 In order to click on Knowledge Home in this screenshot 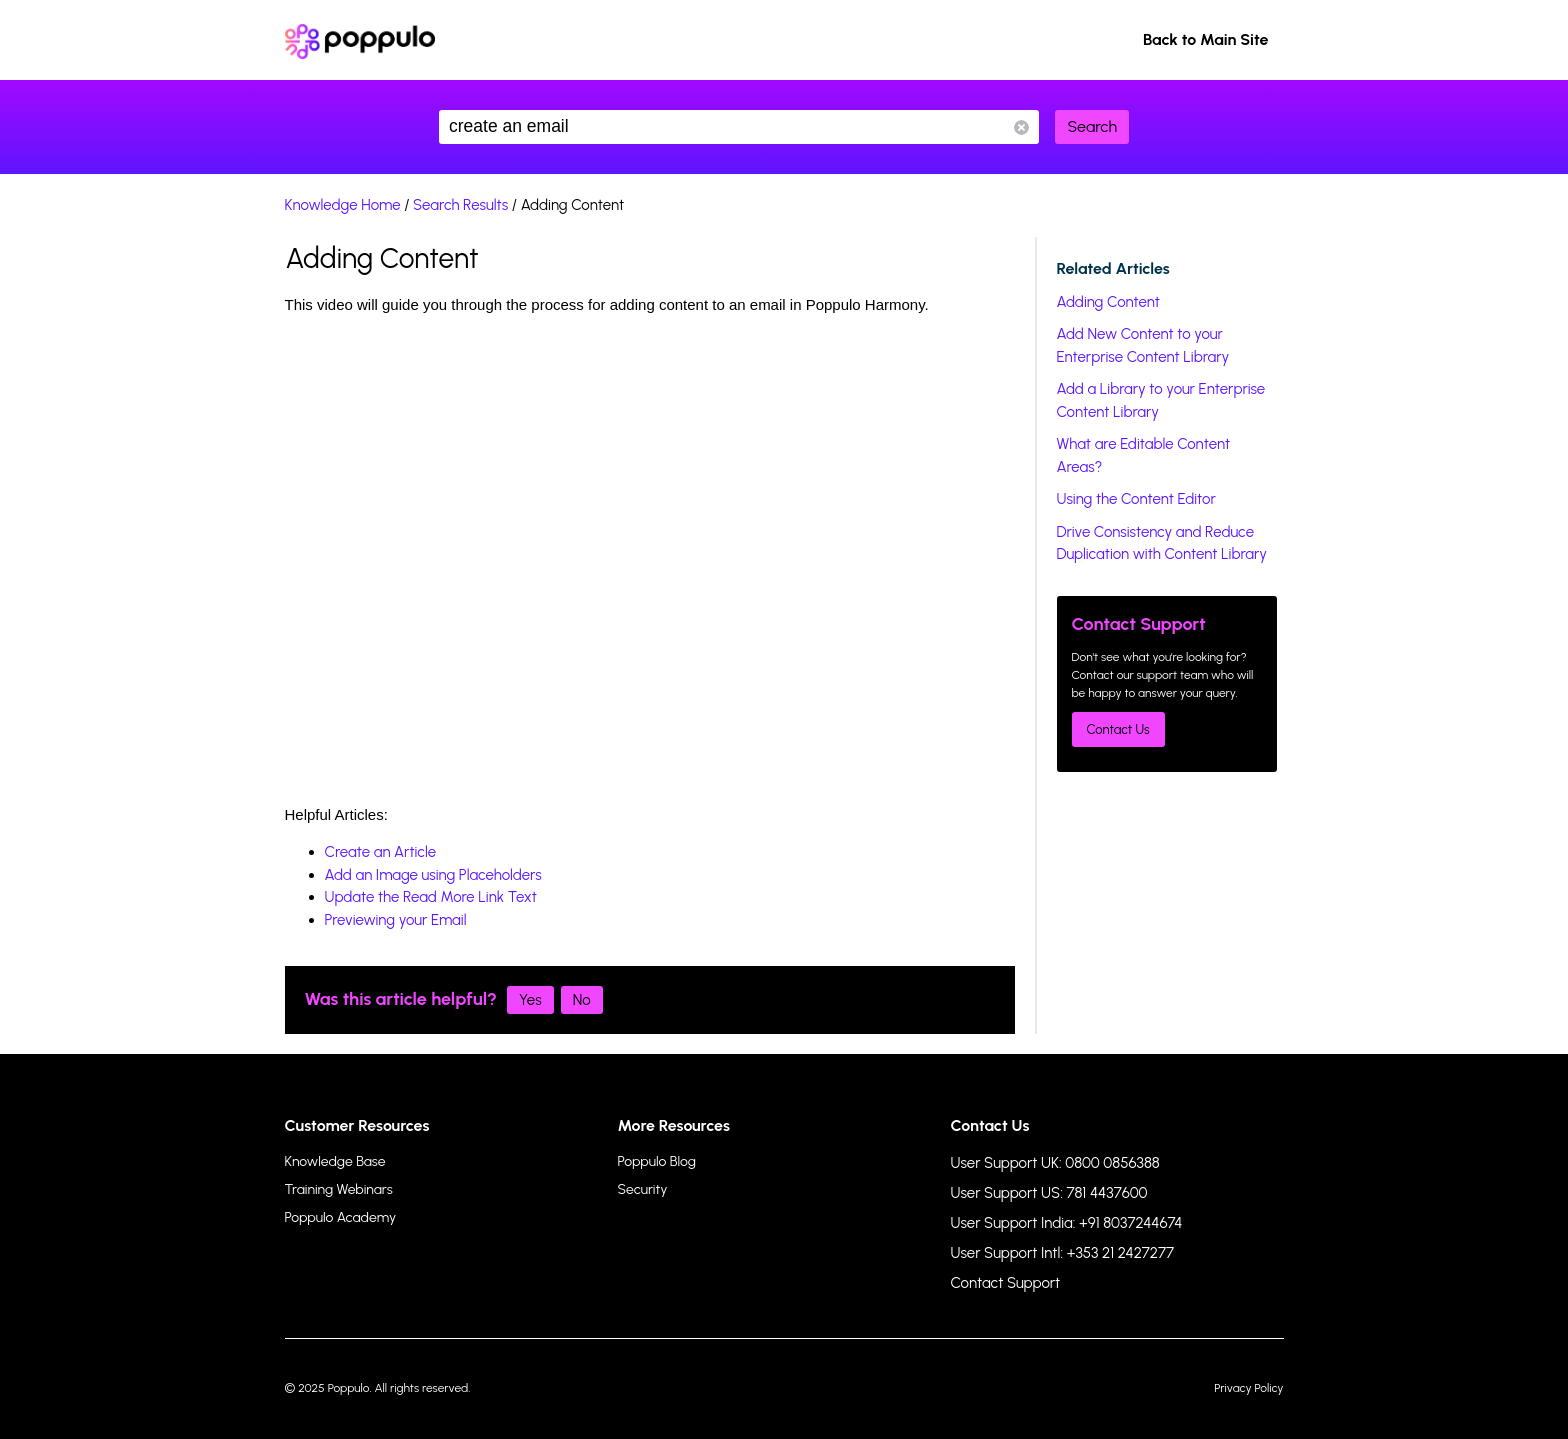, I will do `click(343, 205)`.